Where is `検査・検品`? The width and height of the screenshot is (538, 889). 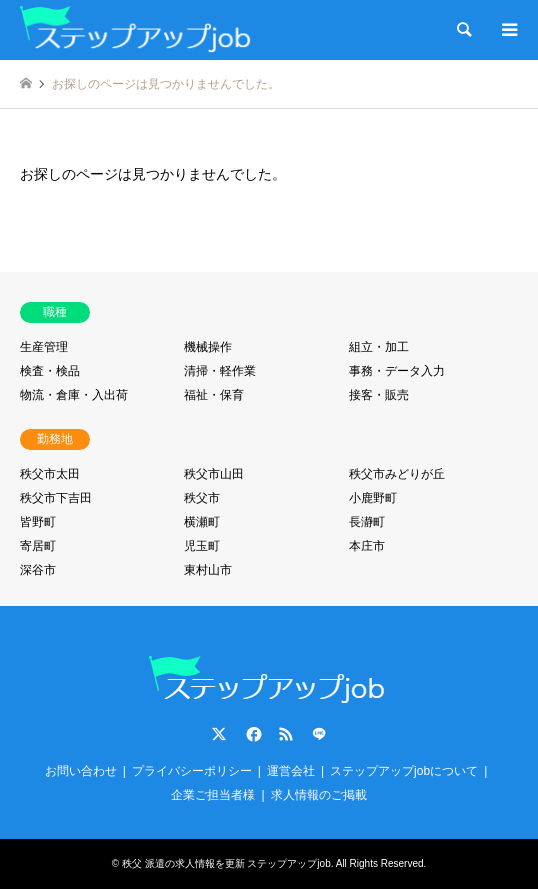 検査・検品 is located at coordinates (50, 371).